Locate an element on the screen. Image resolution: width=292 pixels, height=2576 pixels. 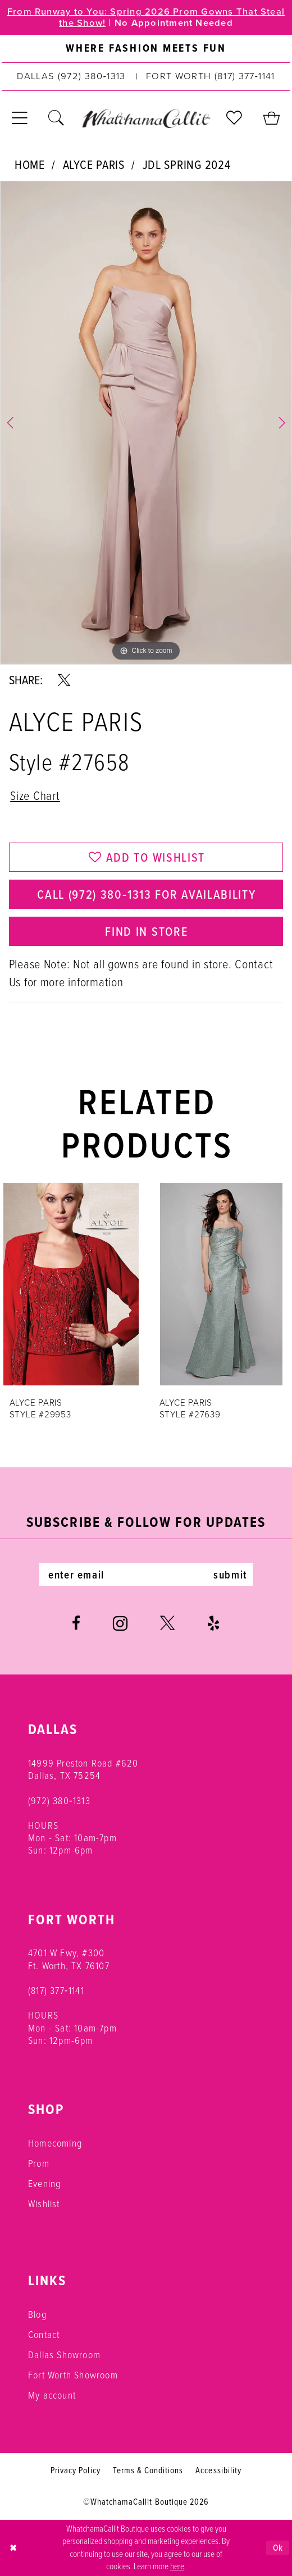
[Visit our Instagram - Opens in new tab] is located at coordinates (120, 1623).